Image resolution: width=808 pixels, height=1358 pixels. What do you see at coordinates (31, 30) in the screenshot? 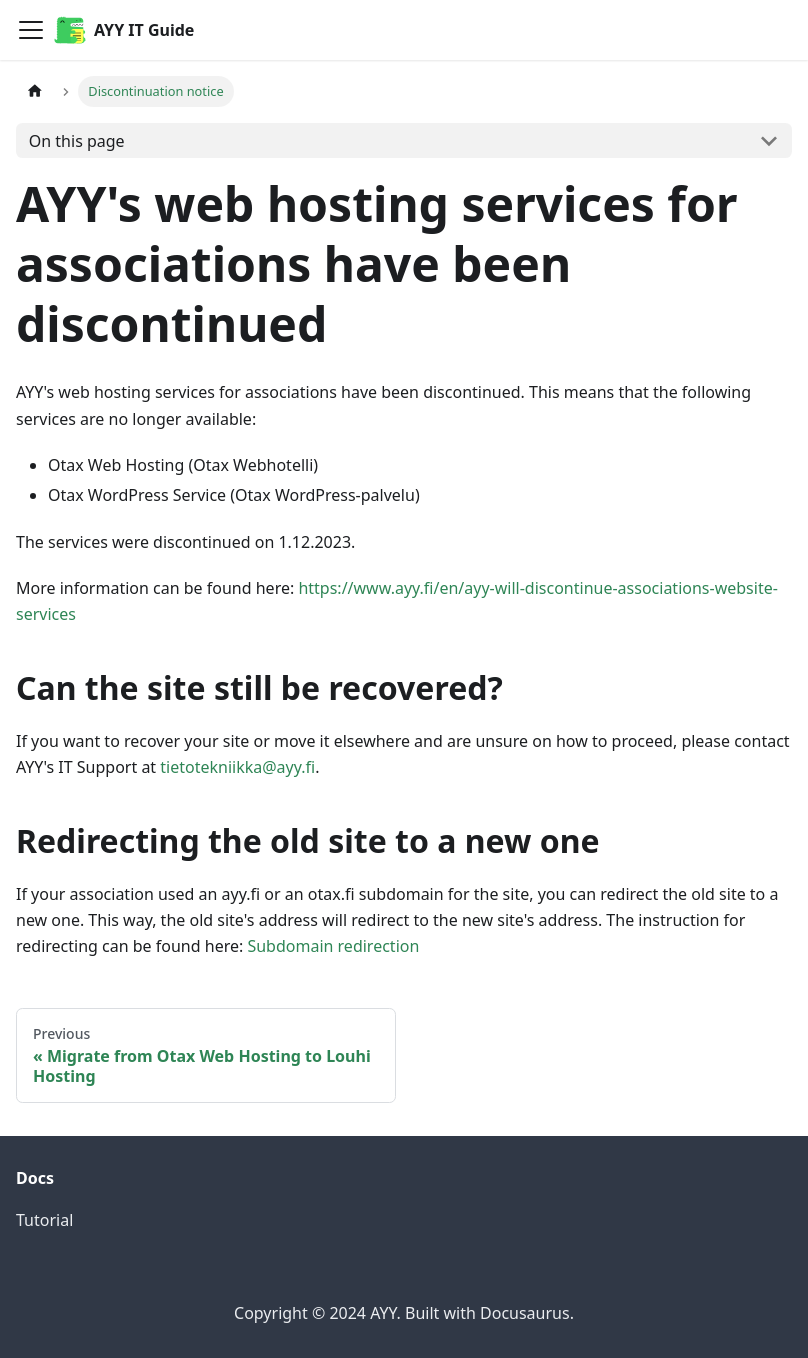
I see `[Toggle navigation bar]` at bounding box center [31, 30].